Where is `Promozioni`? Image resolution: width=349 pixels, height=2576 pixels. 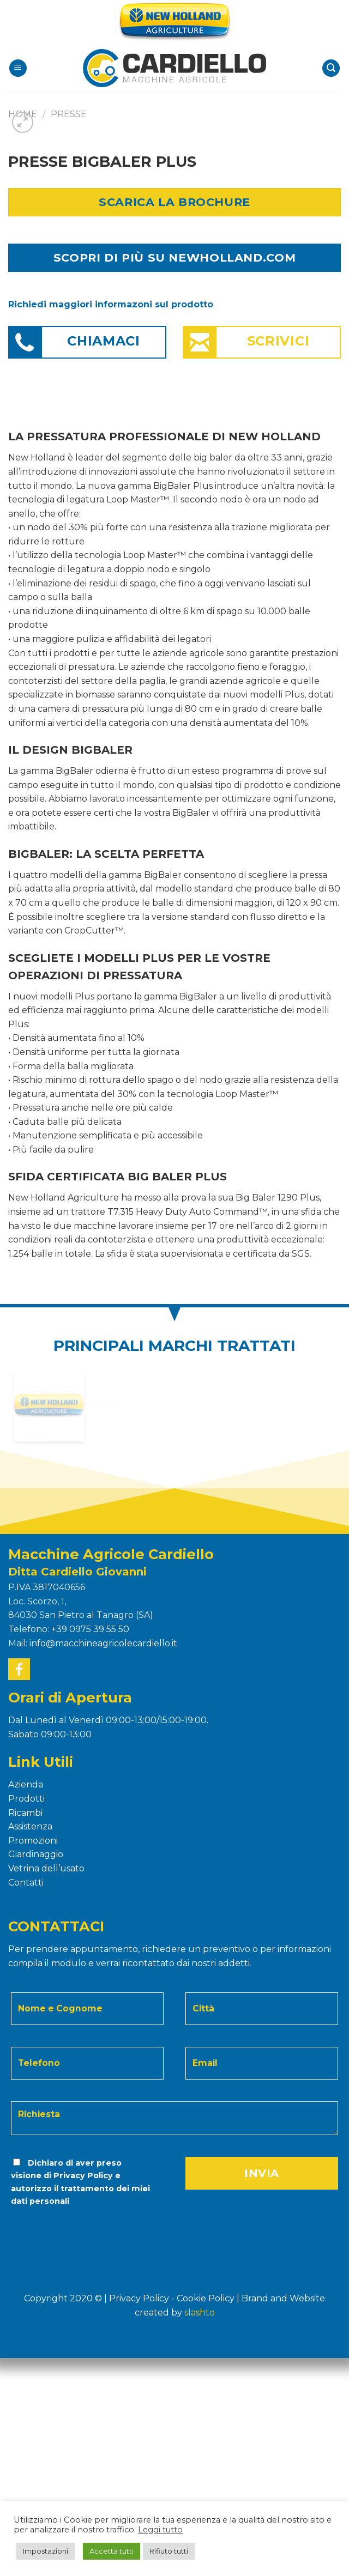
Promozioni is located at coordinates (33, 1840).